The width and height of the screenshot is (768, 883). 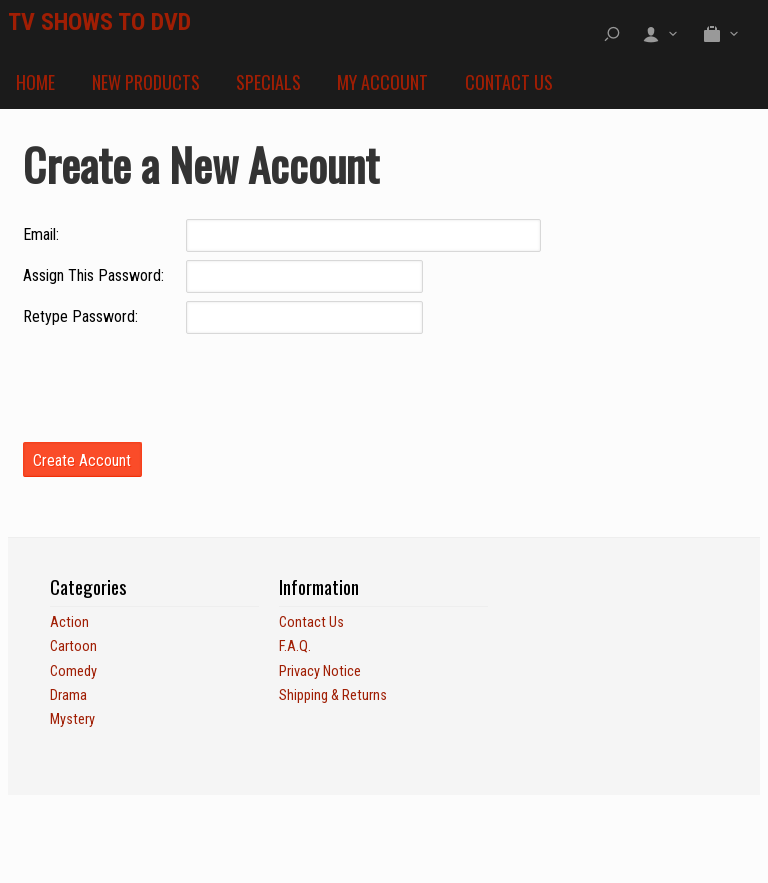 I want to click on Home, so click(x=35, y=82).